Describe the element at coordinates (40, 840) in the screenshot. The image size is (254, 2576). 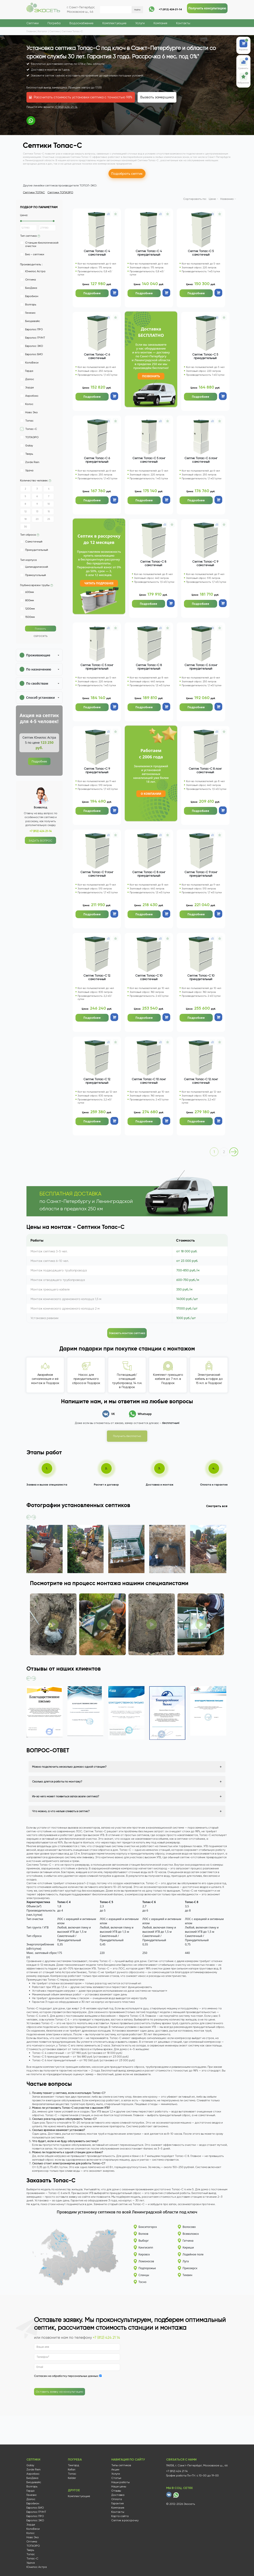
I see `ЗАДАТЬ ВОПРОС` at that location.